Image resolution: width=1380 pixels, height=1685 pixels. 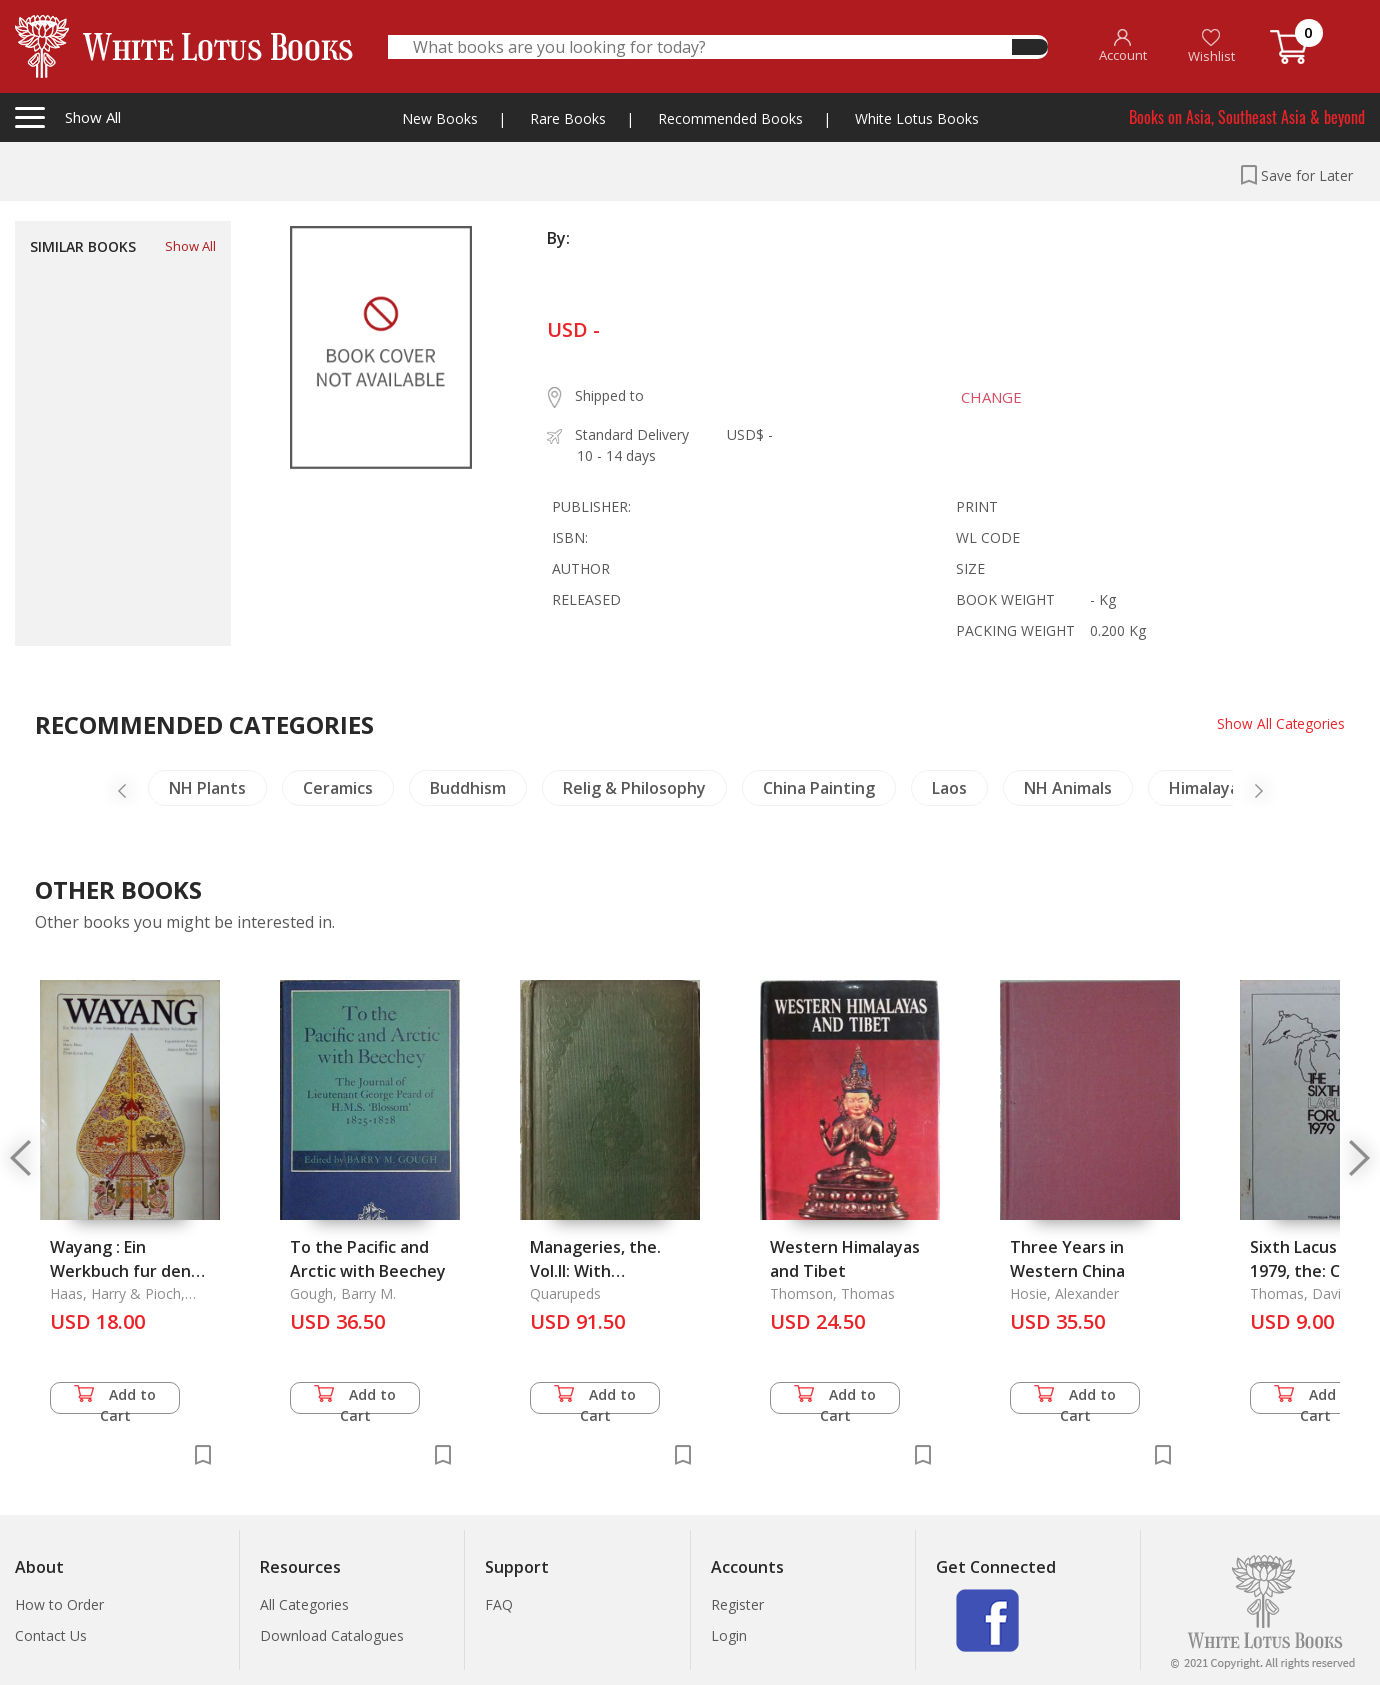 What do you see at coordinates (304, 1604) in the screenshot?
I see `All Categories` at bounding box center [304, 1604].